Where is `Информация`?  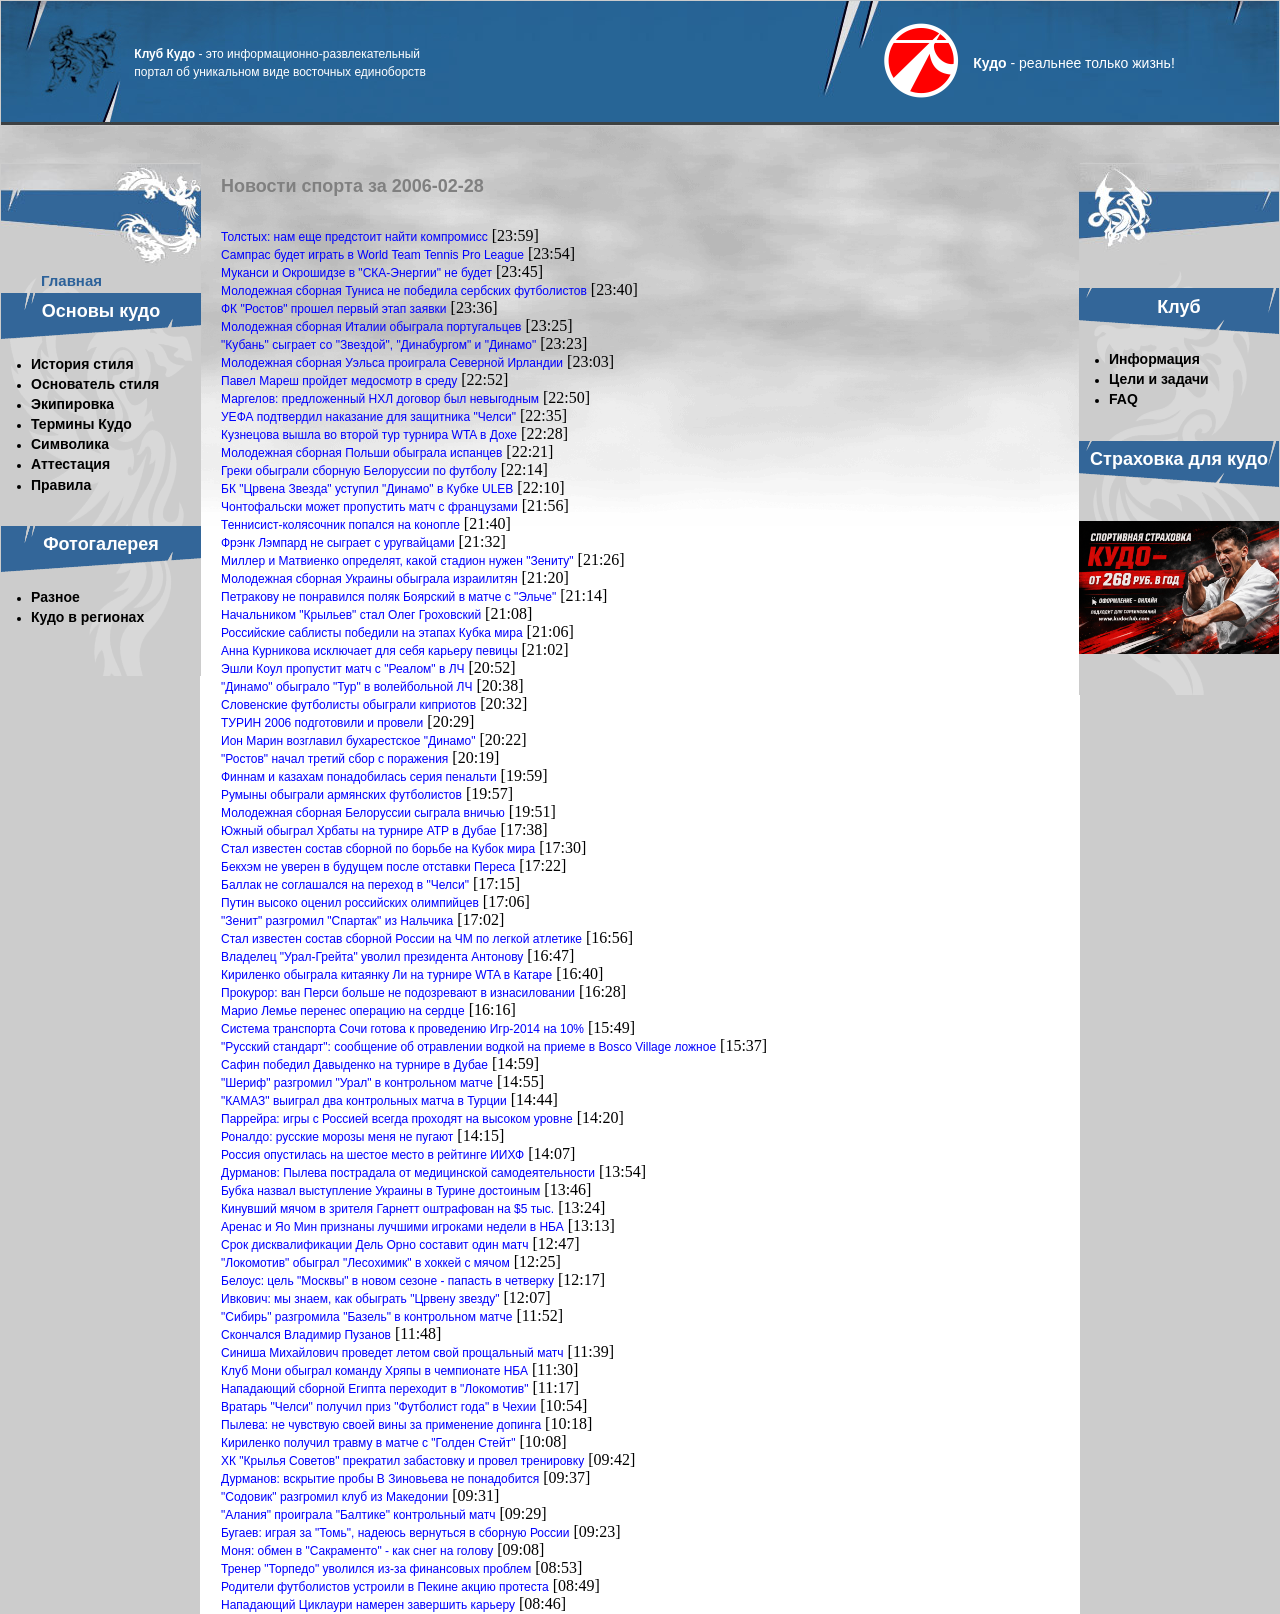 Информация is located at coordinates (1154, 359).